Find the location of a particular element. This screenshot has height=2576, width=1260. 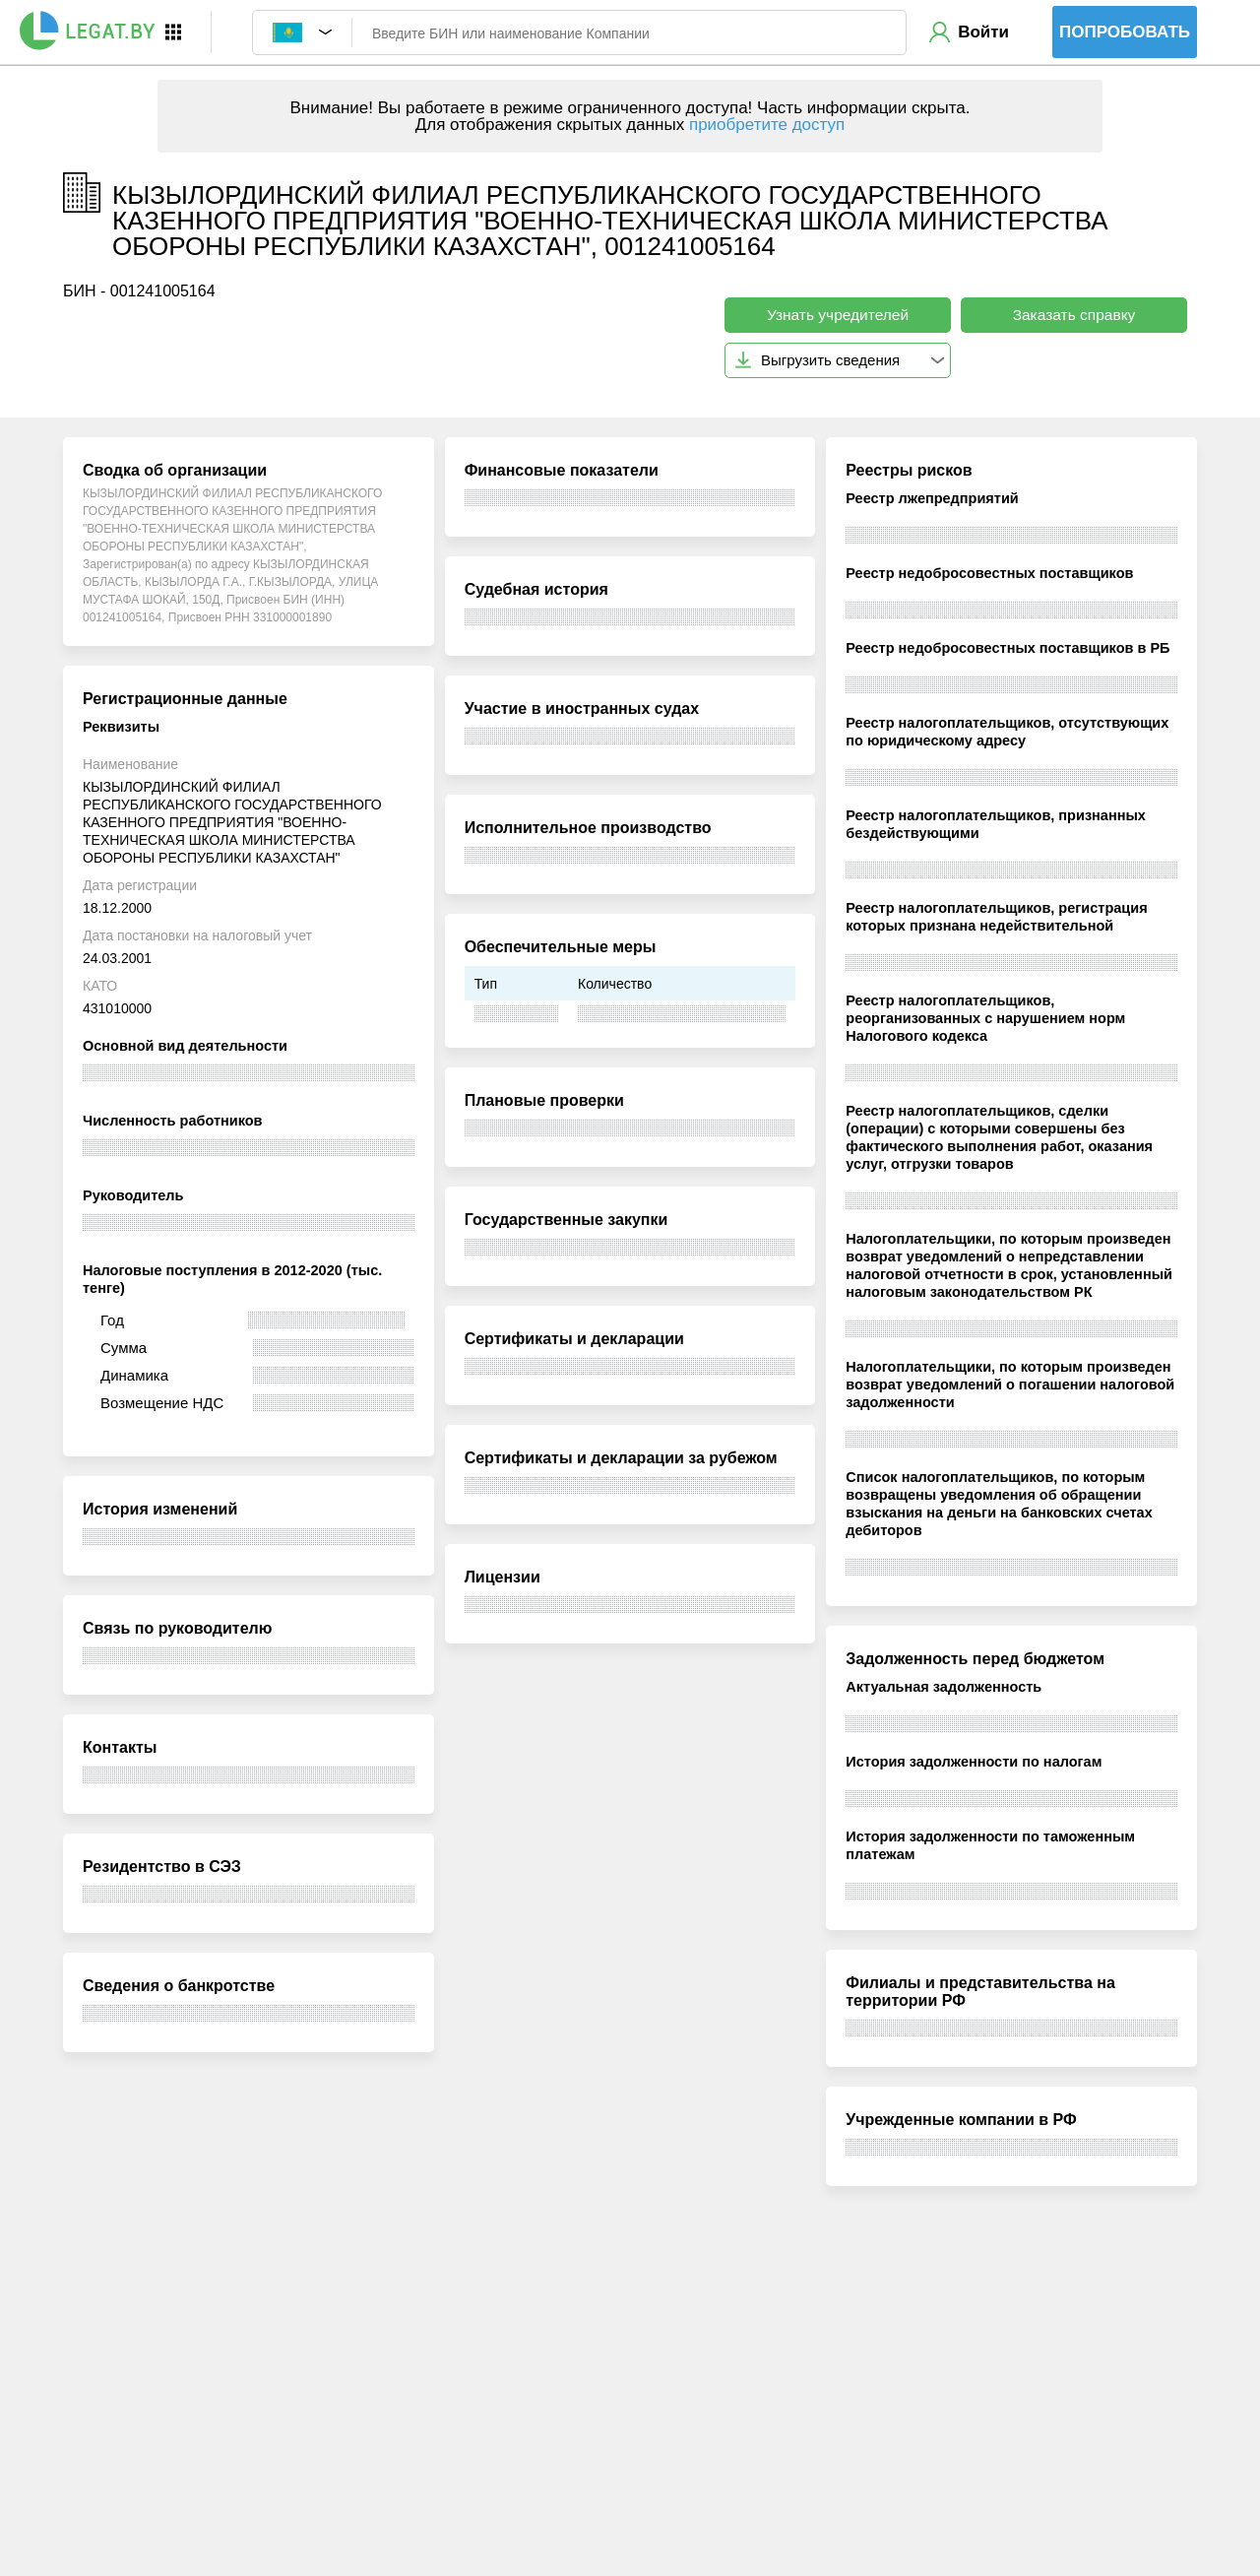

Войти is located at coordinates (983, 32).